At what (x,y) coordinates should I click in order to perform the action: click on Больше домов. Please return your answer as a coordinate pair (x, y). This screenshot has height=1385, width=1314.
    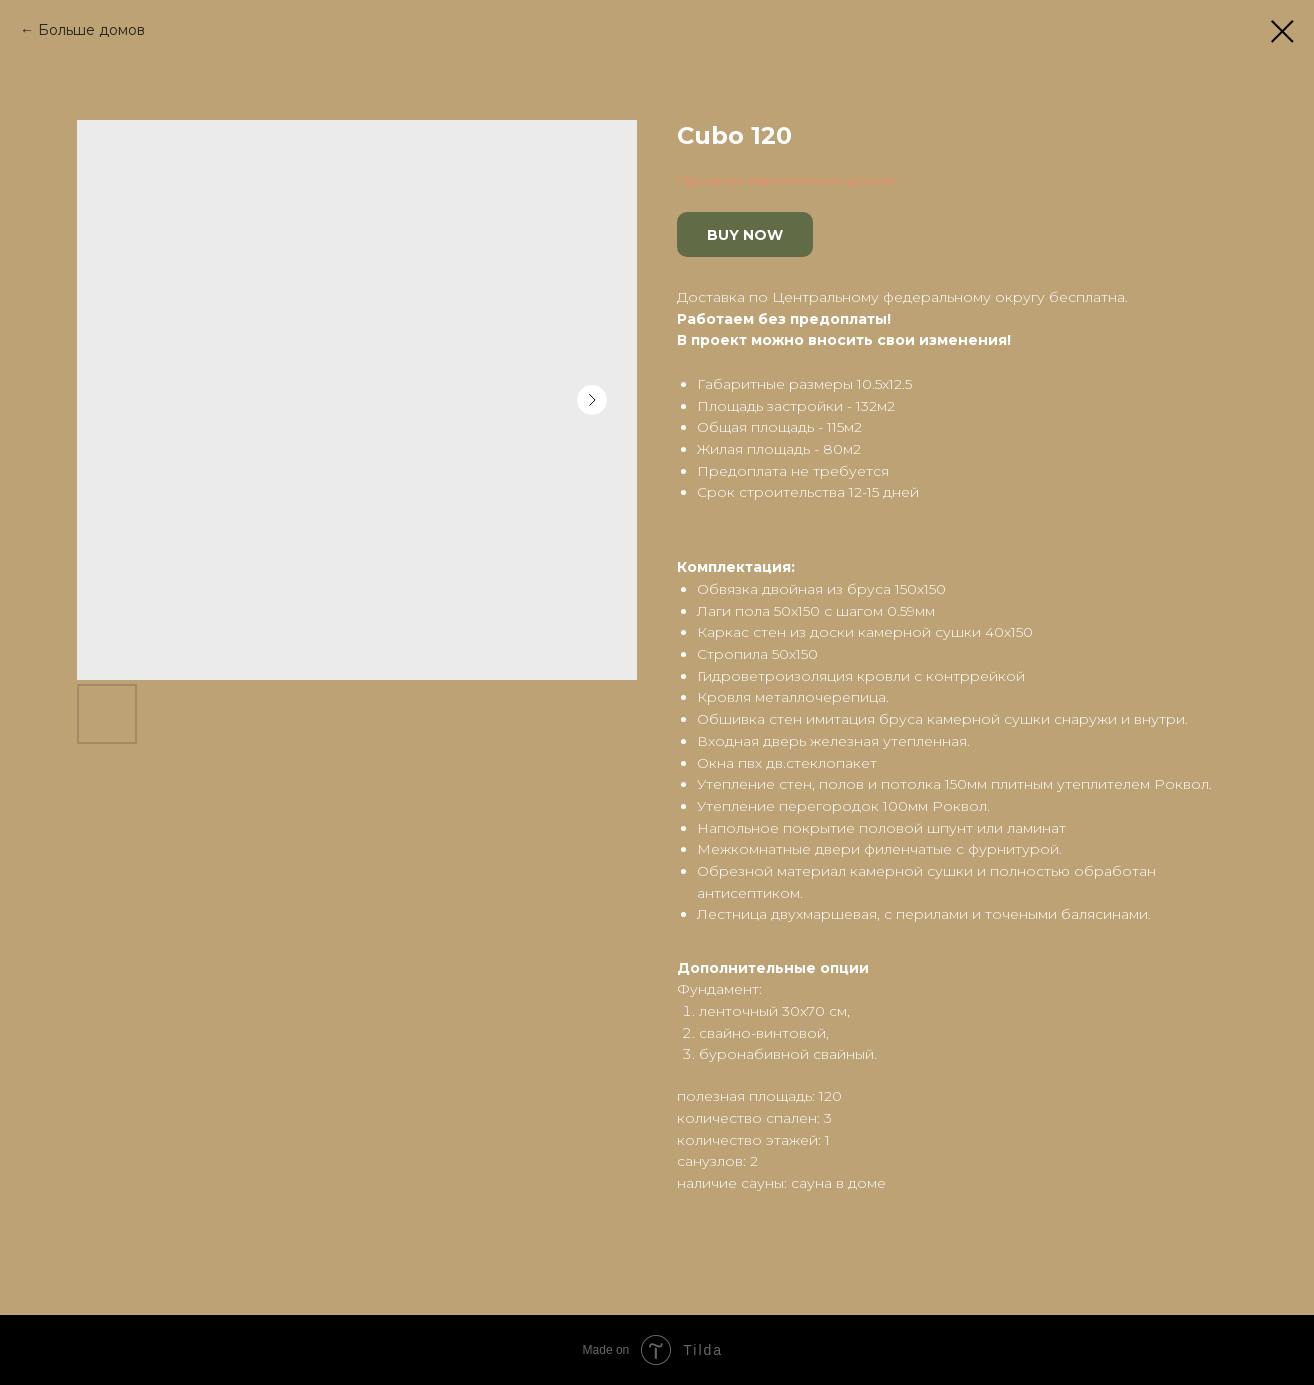
    Looking at the image, I should click on (91, 30).